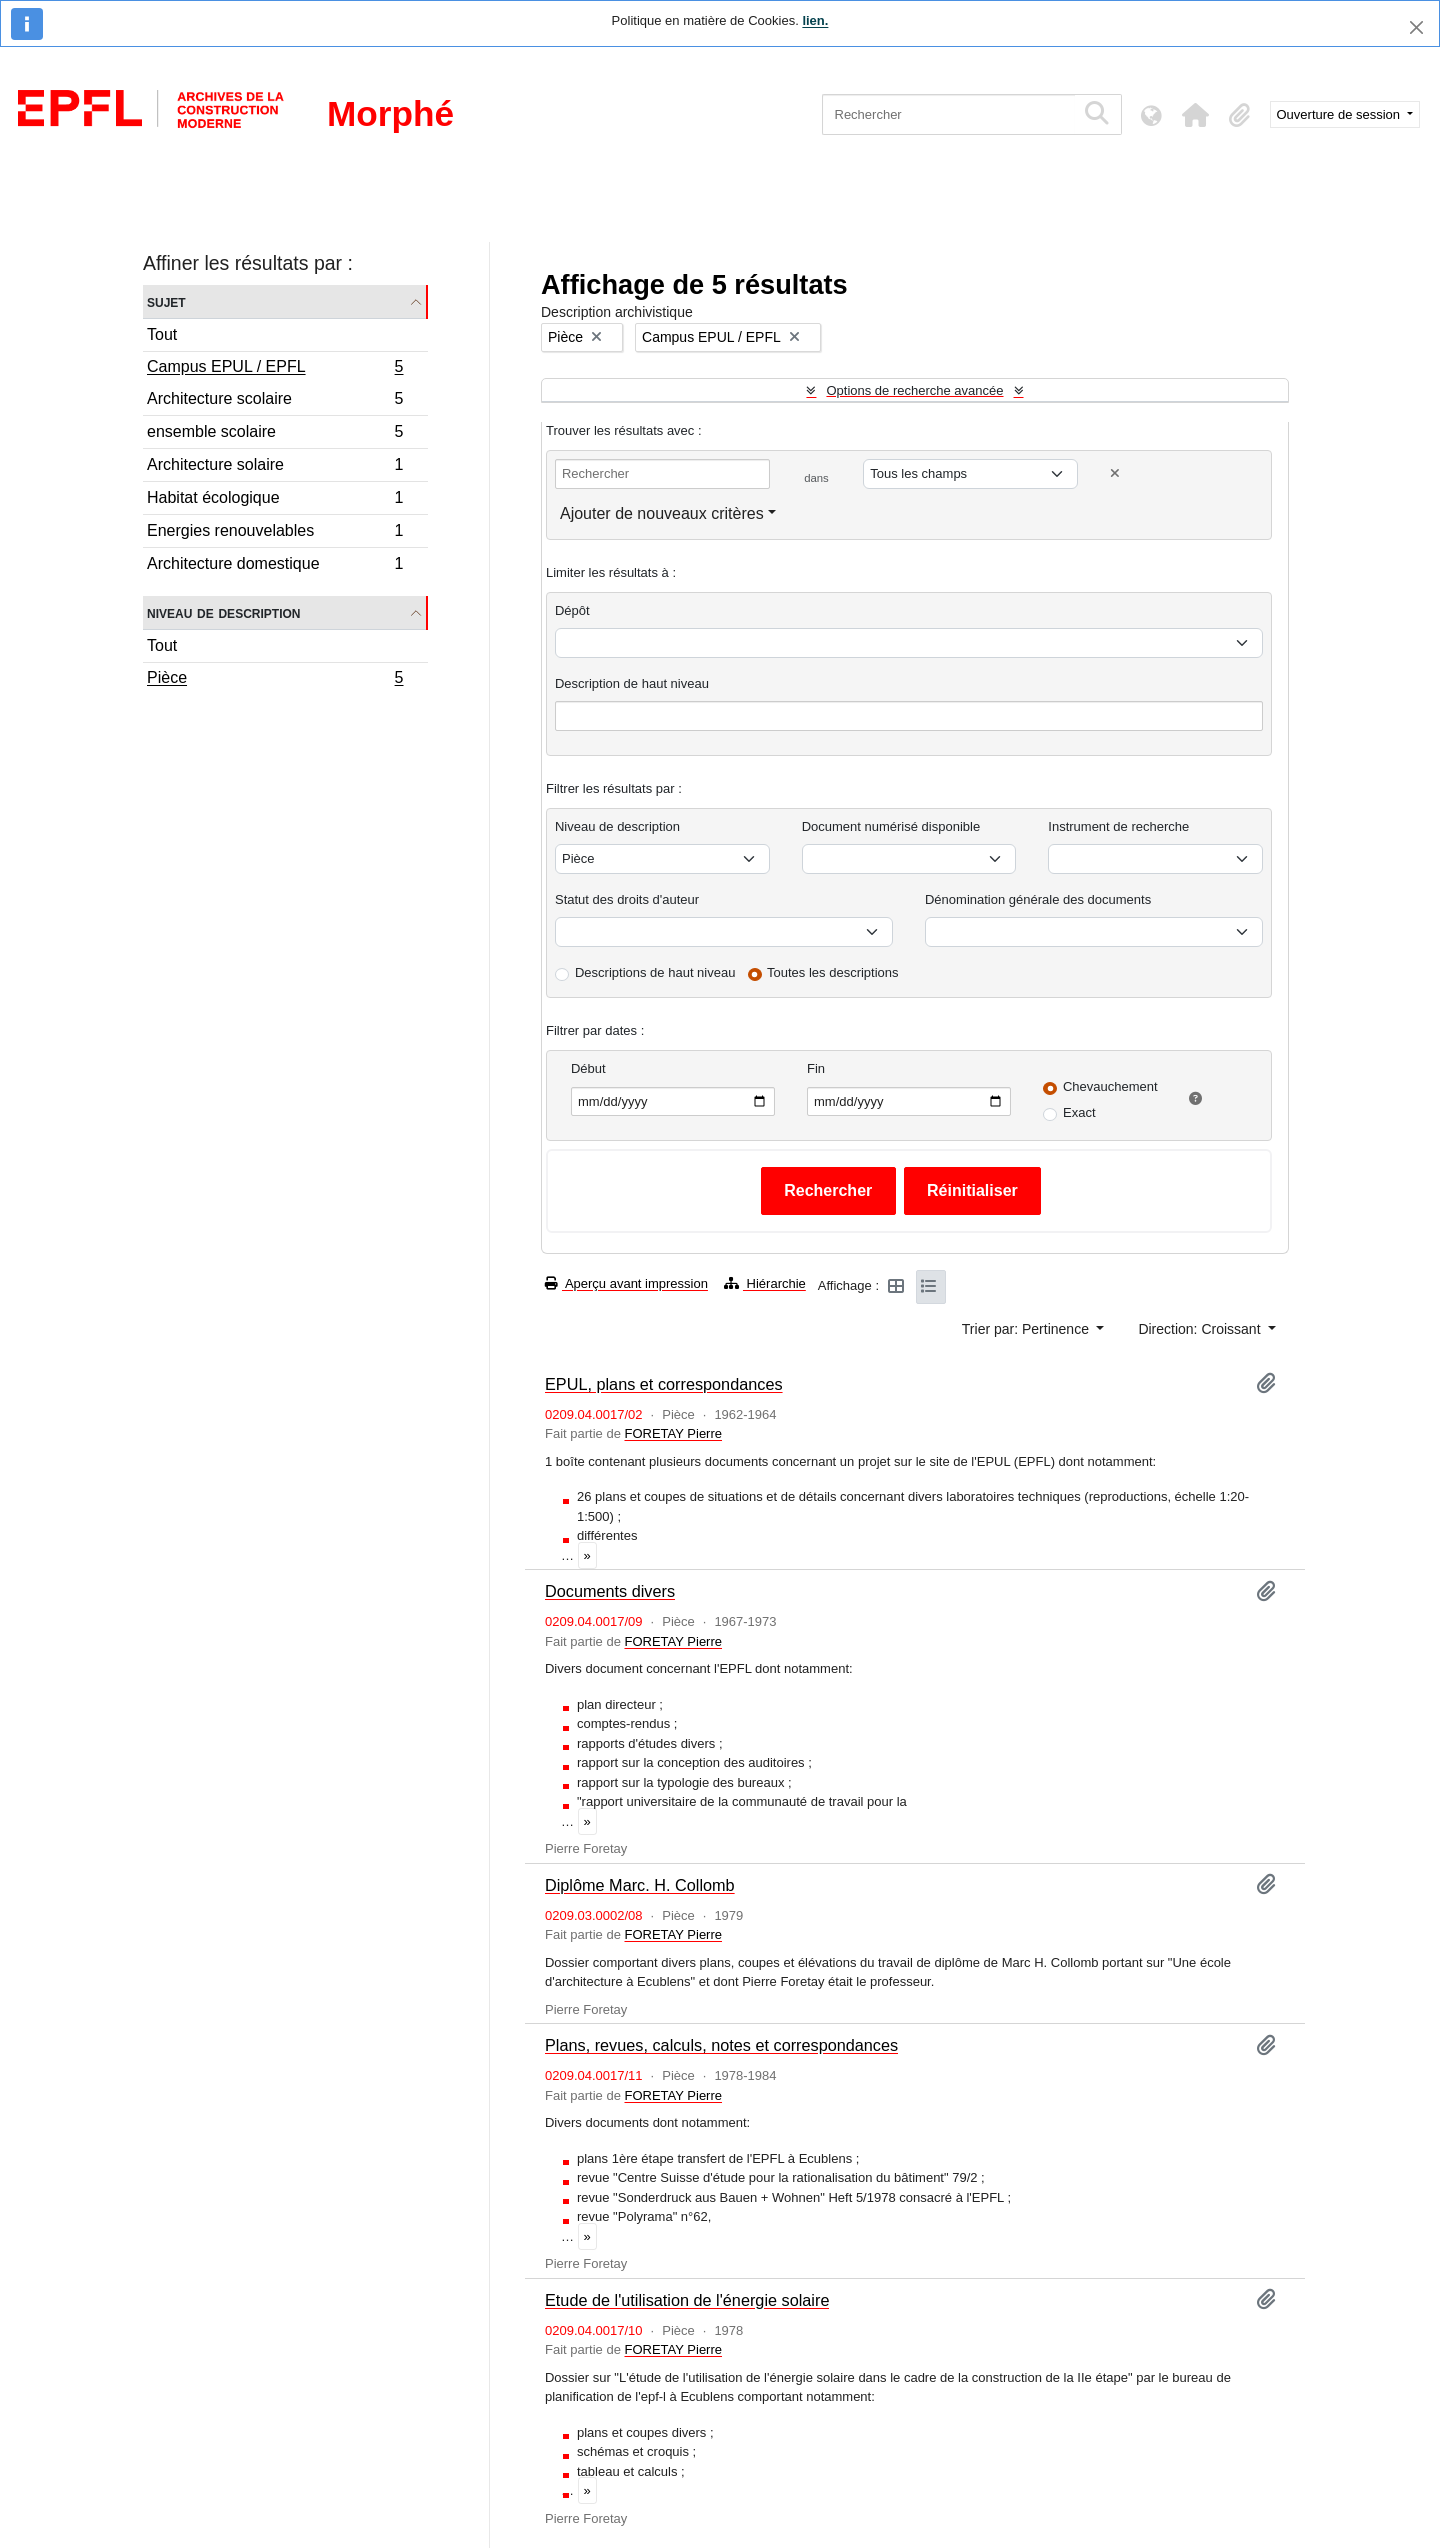  I want to click on Etude de l'utilisation de l'énergie solaire, so click(687, 2300).